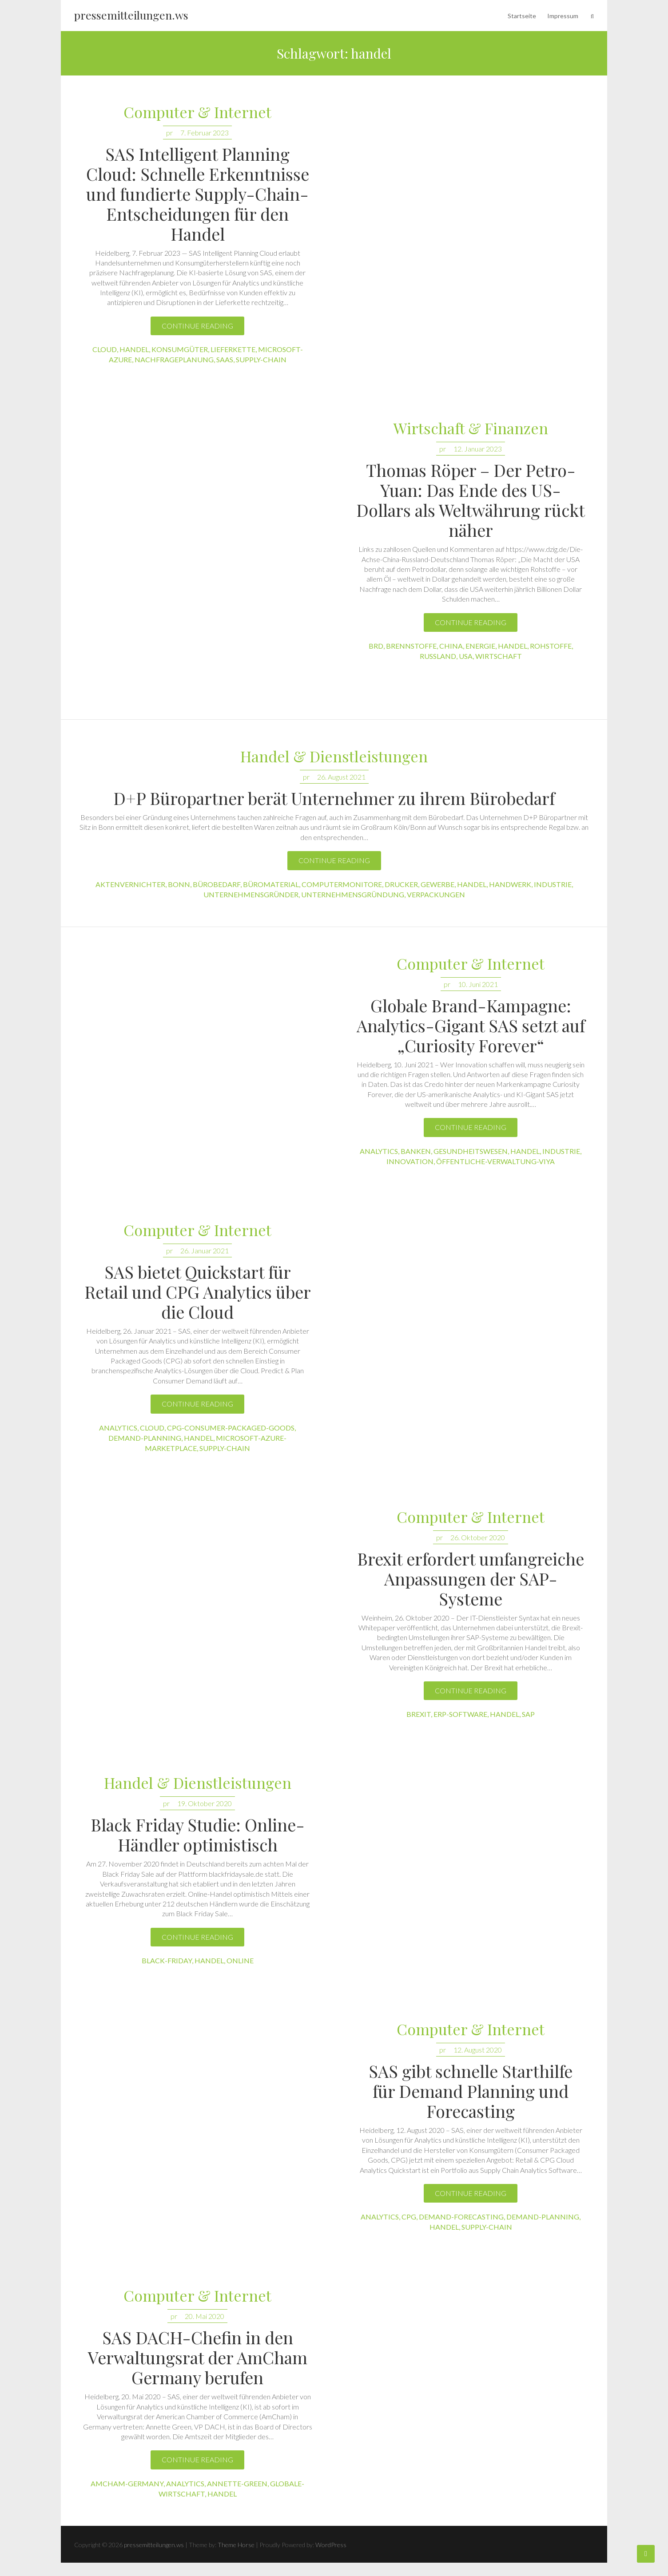  Describe the element at coordinates (470, 1151) in the screenshot. I see `gesundheitswesen` at that location.